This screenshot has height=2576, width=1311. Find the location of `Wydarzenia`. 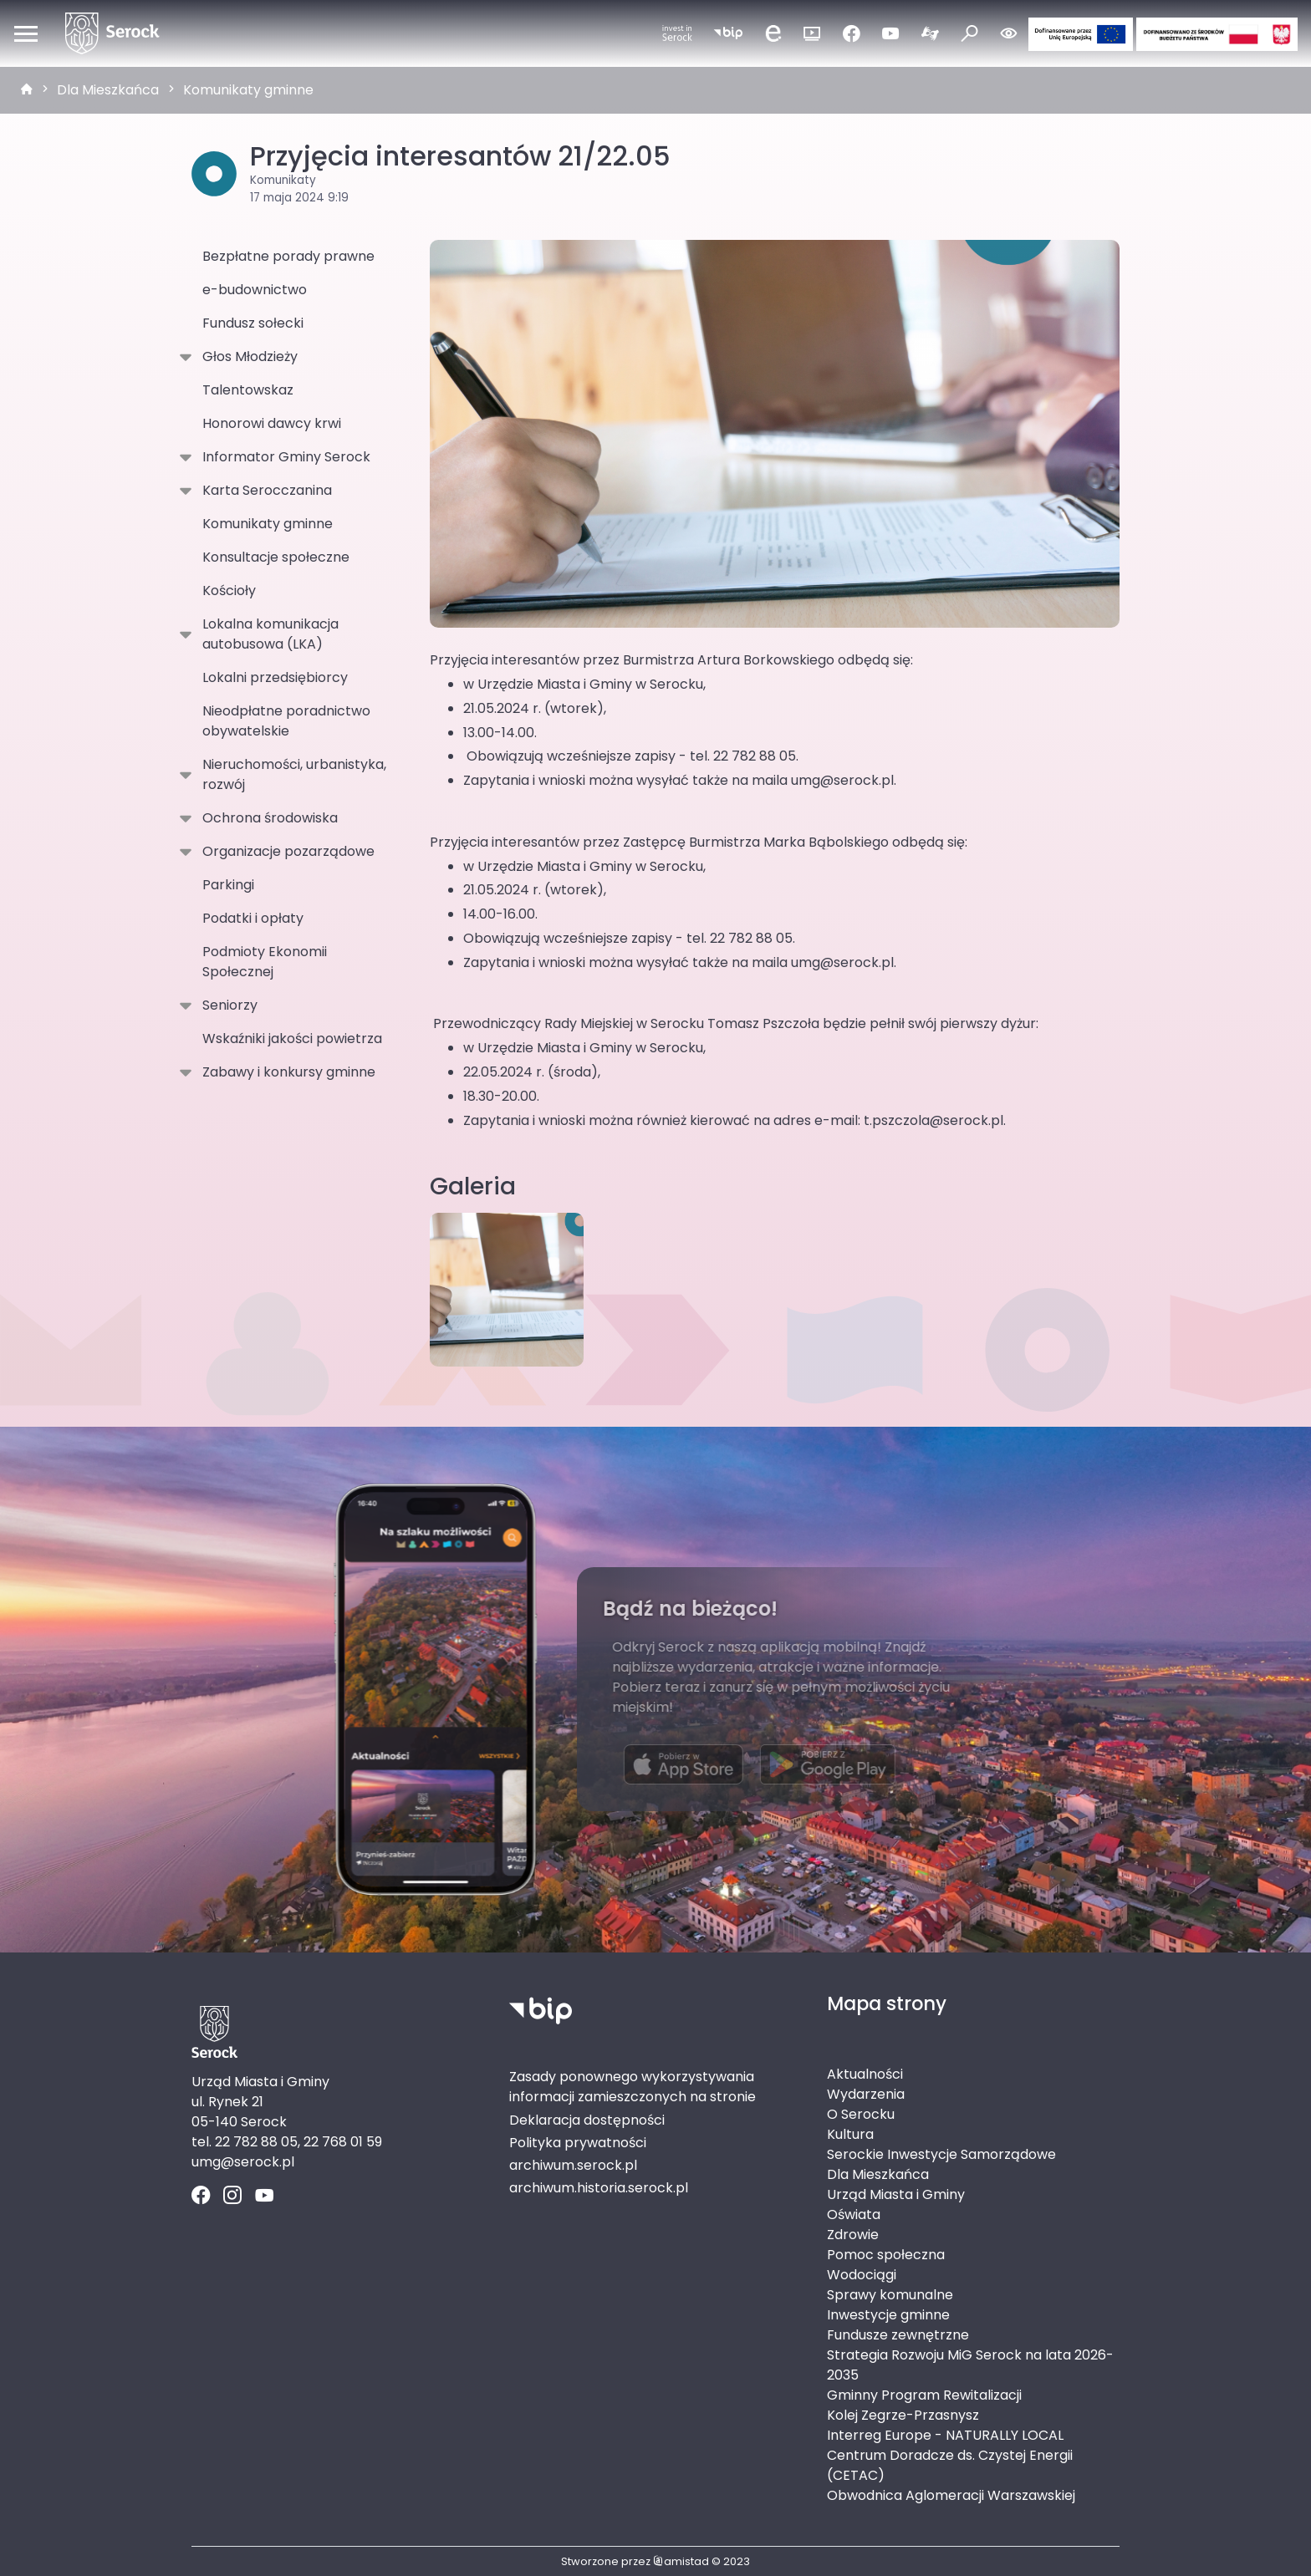

Wydarzenia is located at coordinates (866, 2094).